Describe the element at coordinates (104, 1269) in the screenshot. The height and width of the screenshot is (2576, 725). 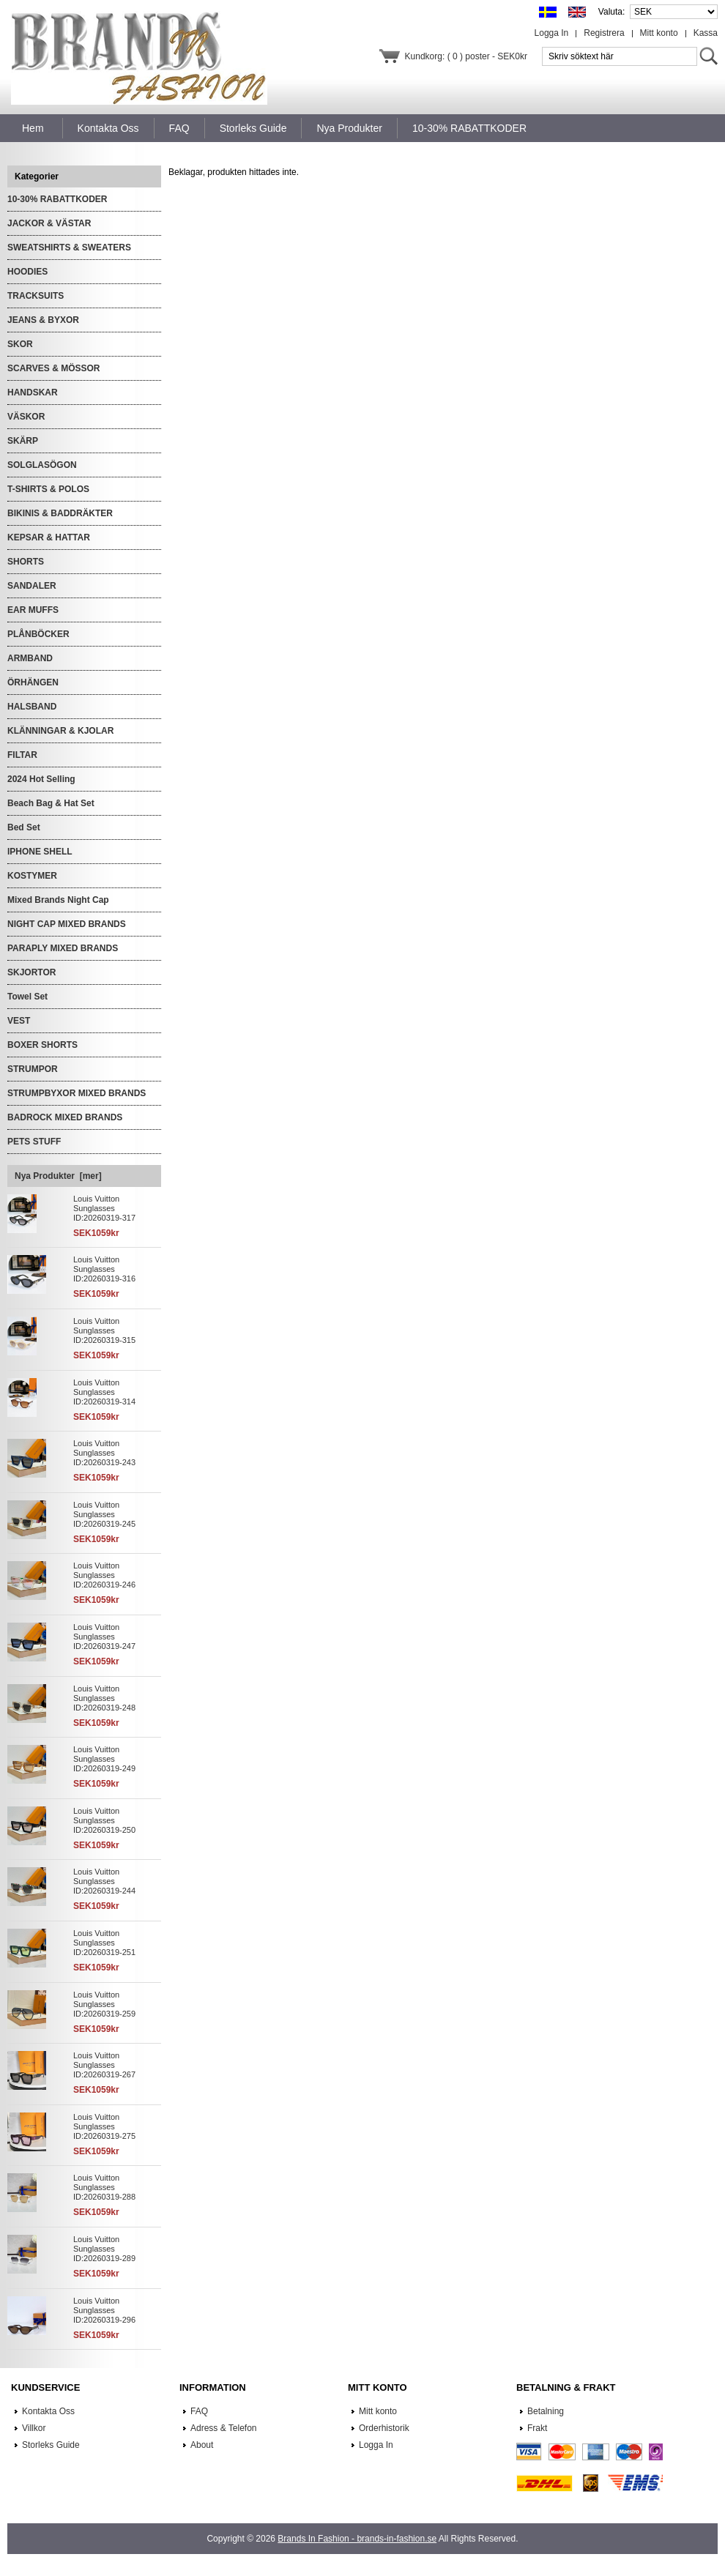
I see `Louis Vuitton Sunglasses ID:20260319-316` at that location.